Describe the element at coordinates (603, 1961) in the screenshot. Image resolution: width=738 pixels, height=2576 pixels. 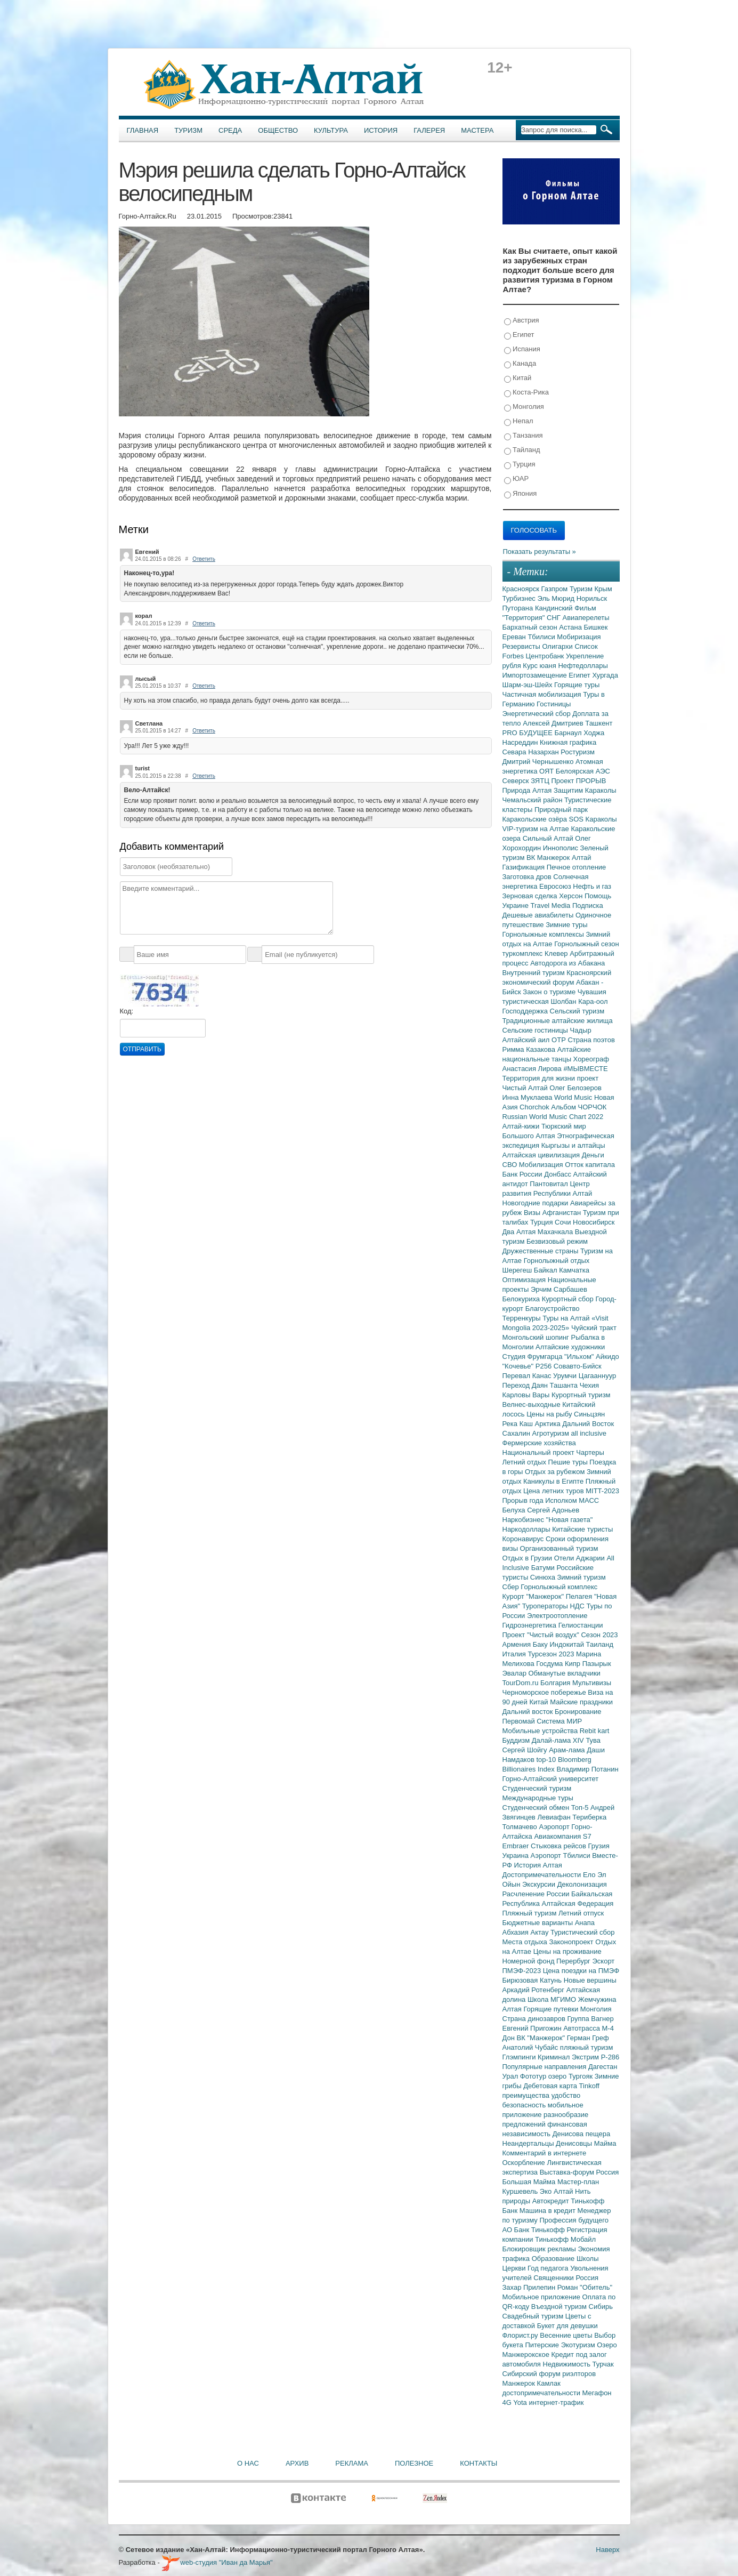
I see `Эскорт` at that location.